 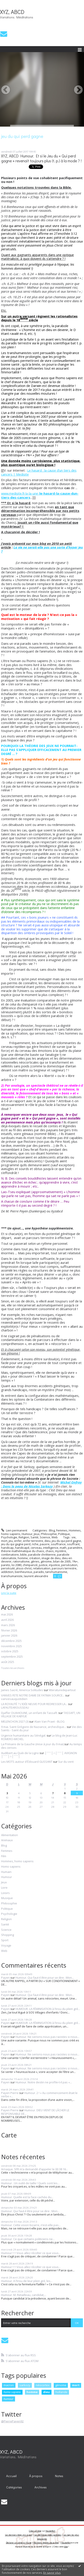 I want to click on Humour ! ! ! Vous allez récolter ce que vous..., so click(x=31, y=2253).